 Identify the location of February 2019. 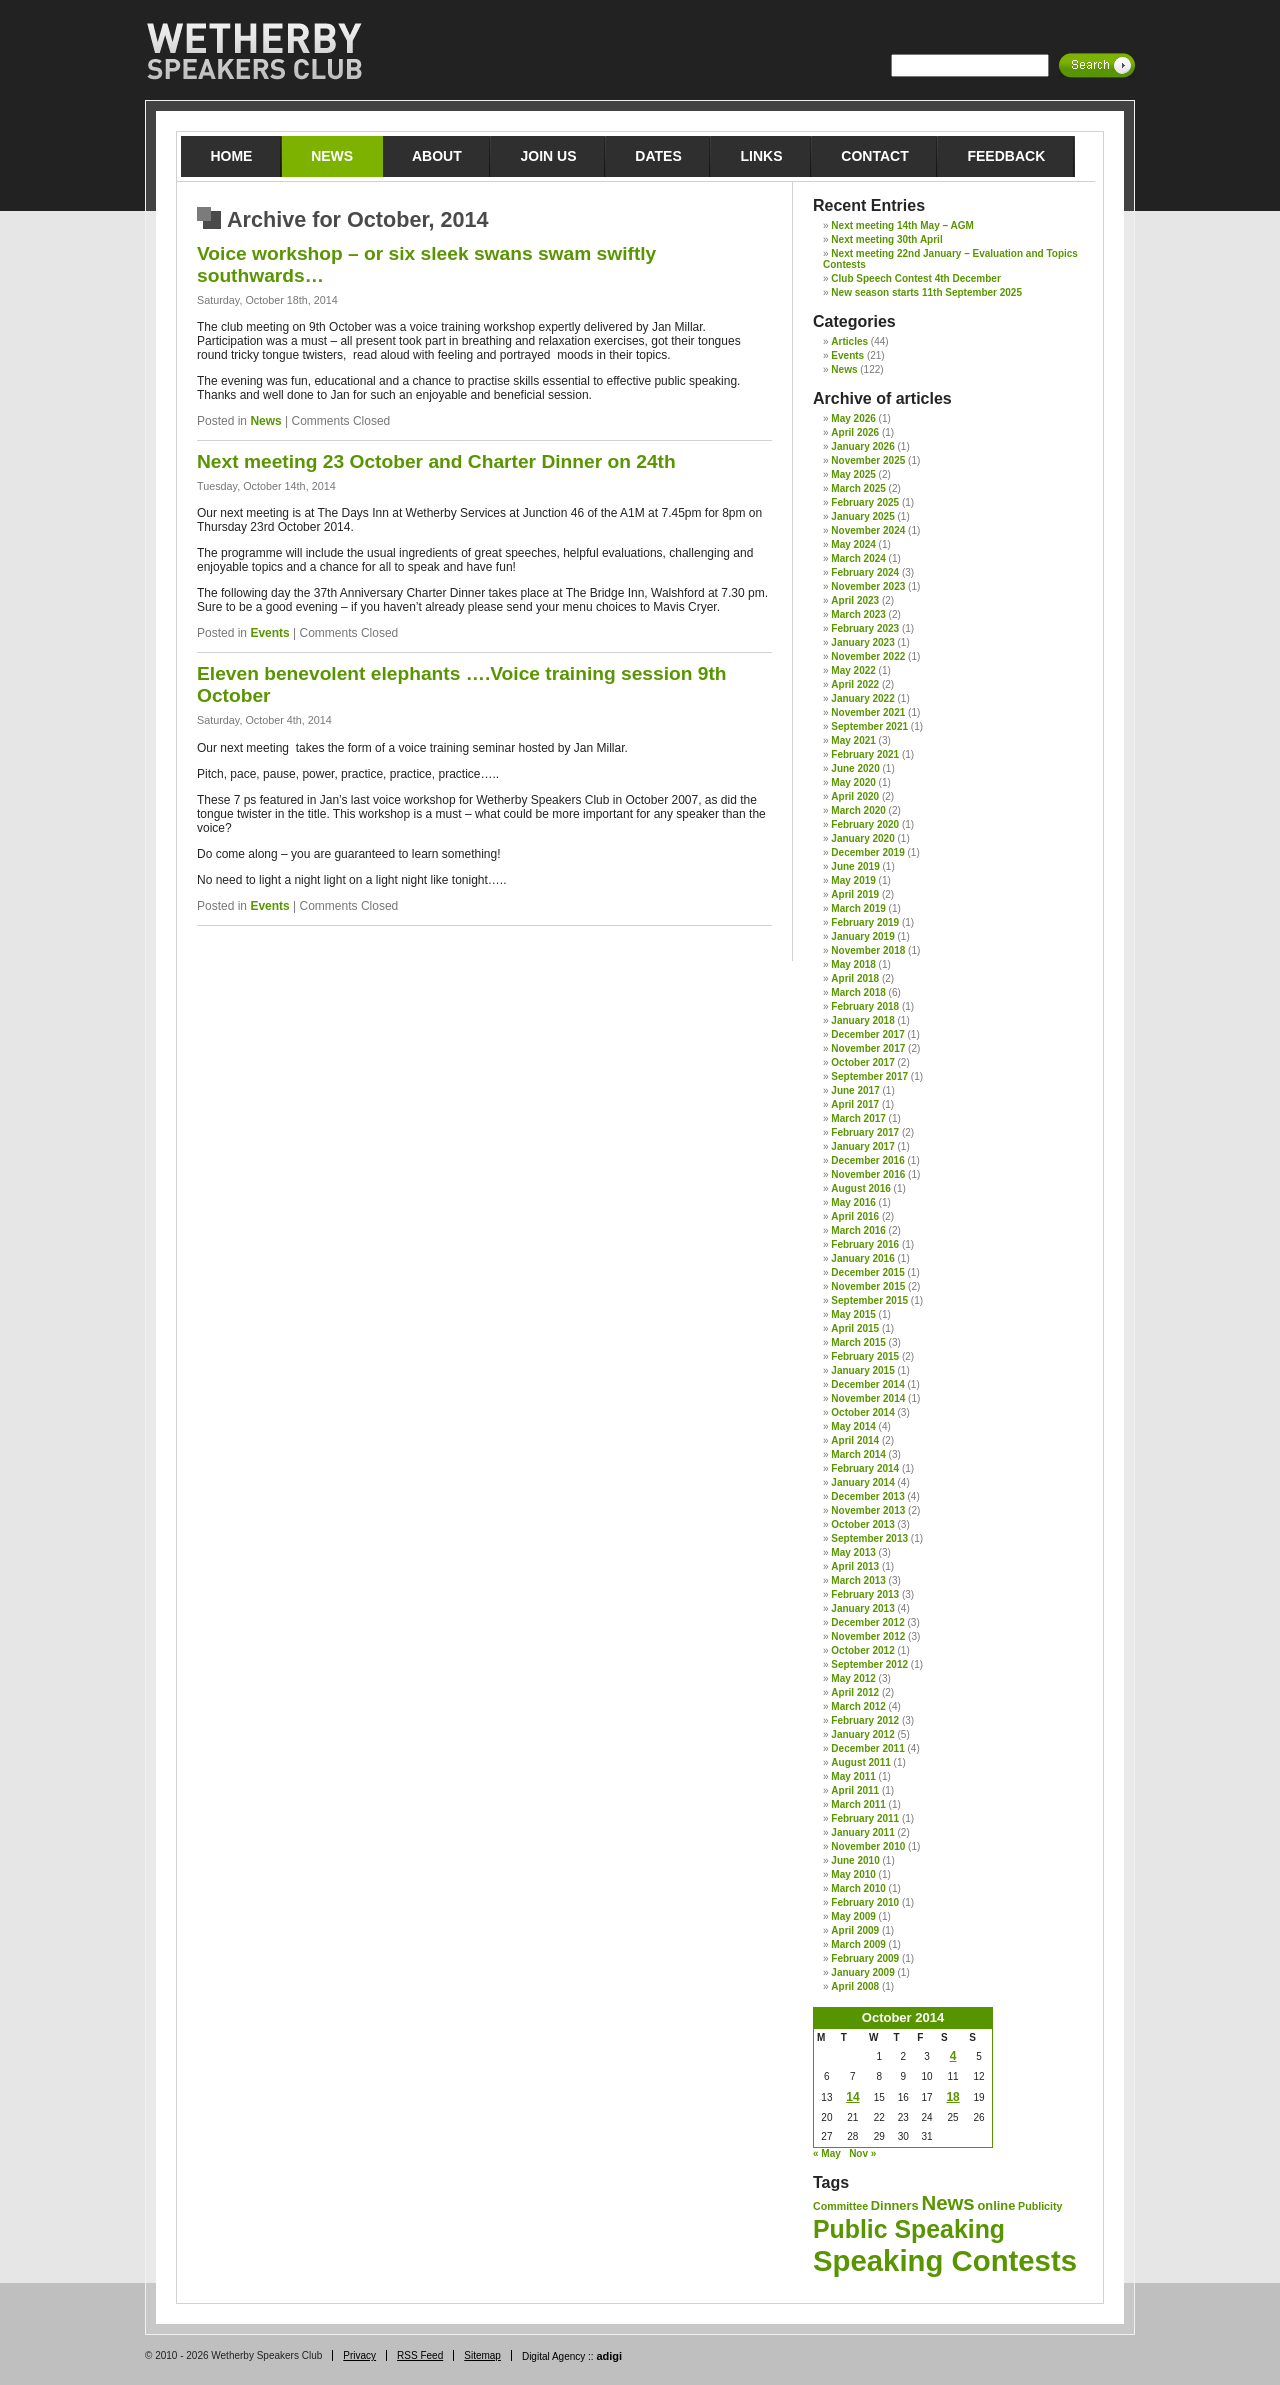
(865, 922).